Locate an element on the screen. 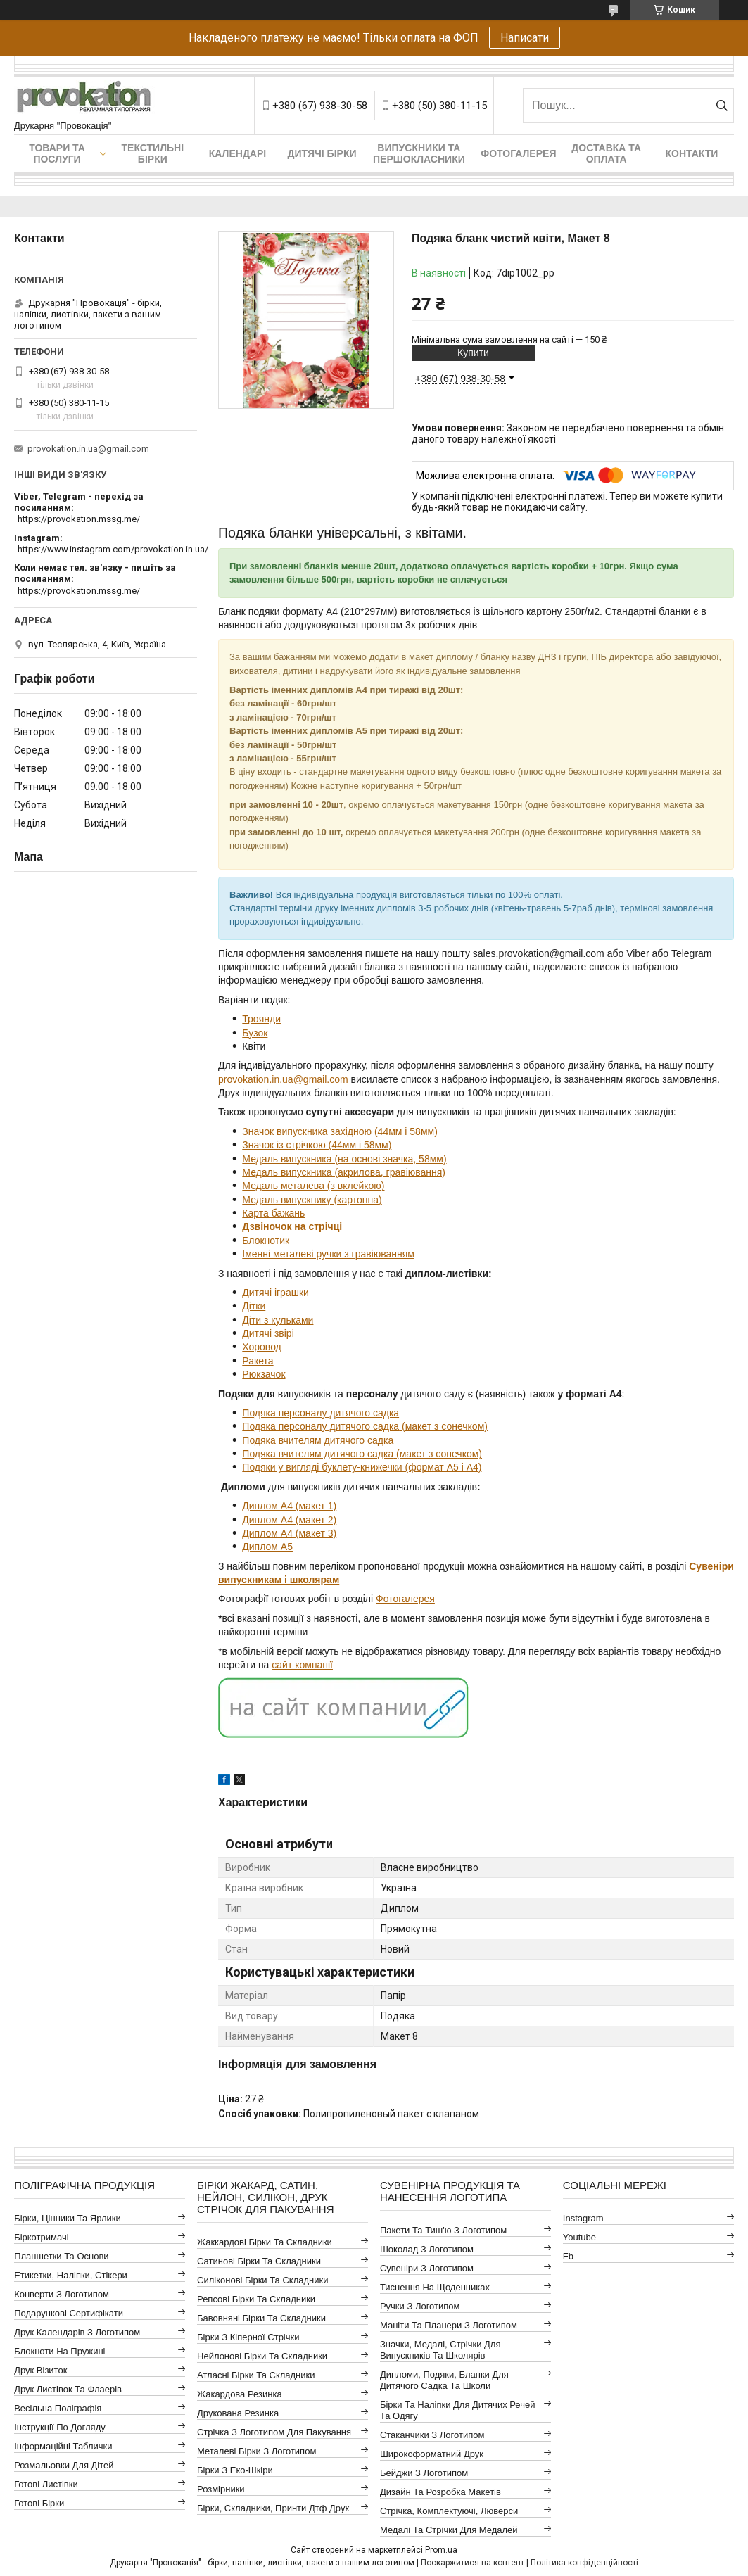 The image size is (748, 2576). Карта бажань is located at coordinates (273, 1213).